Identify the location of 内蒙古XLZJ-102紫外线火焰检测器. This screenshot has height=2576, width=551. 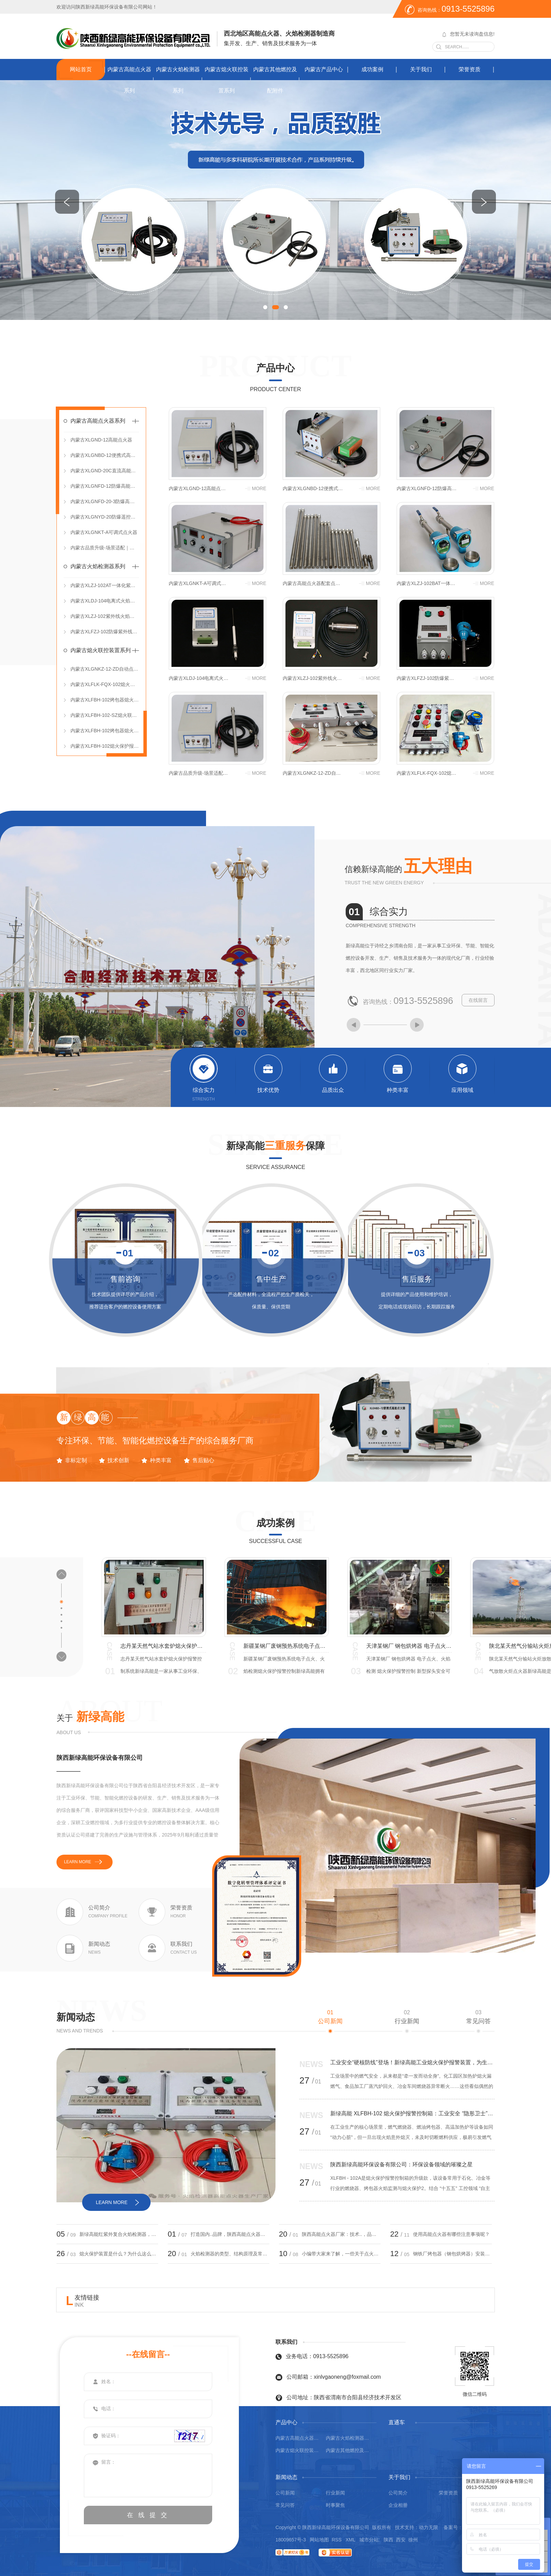
(105, 616).